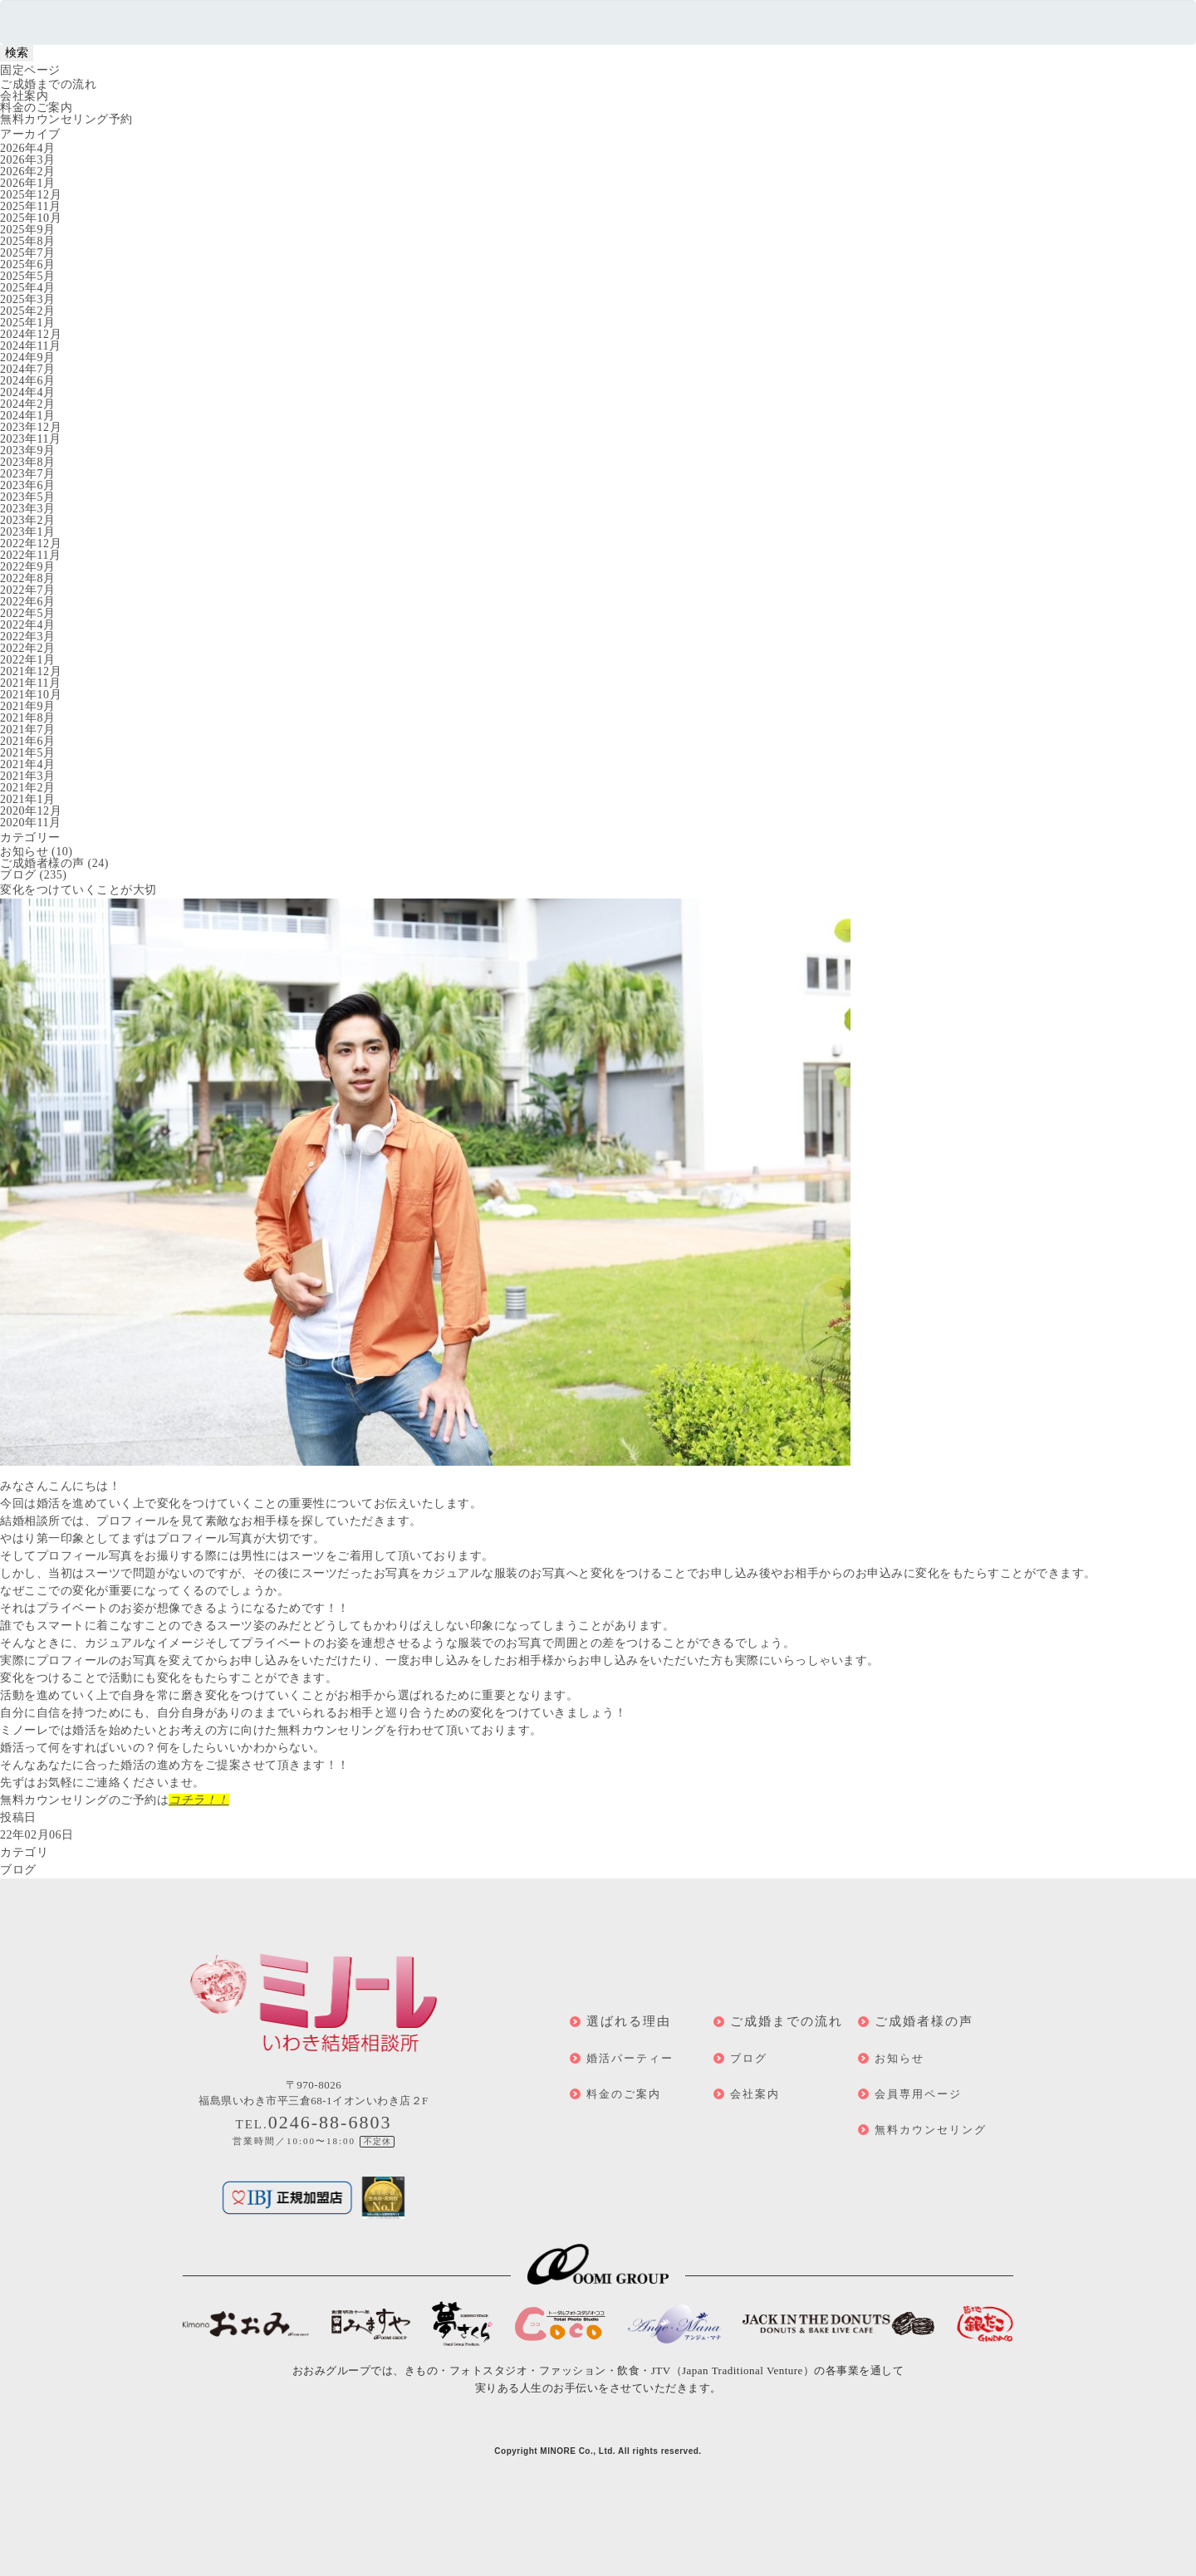 The image size is (1196, 2576). What do you see at coordinates (28, 392) in the screenshot?
I see `2024年4月` at bounding box center [28, 392].